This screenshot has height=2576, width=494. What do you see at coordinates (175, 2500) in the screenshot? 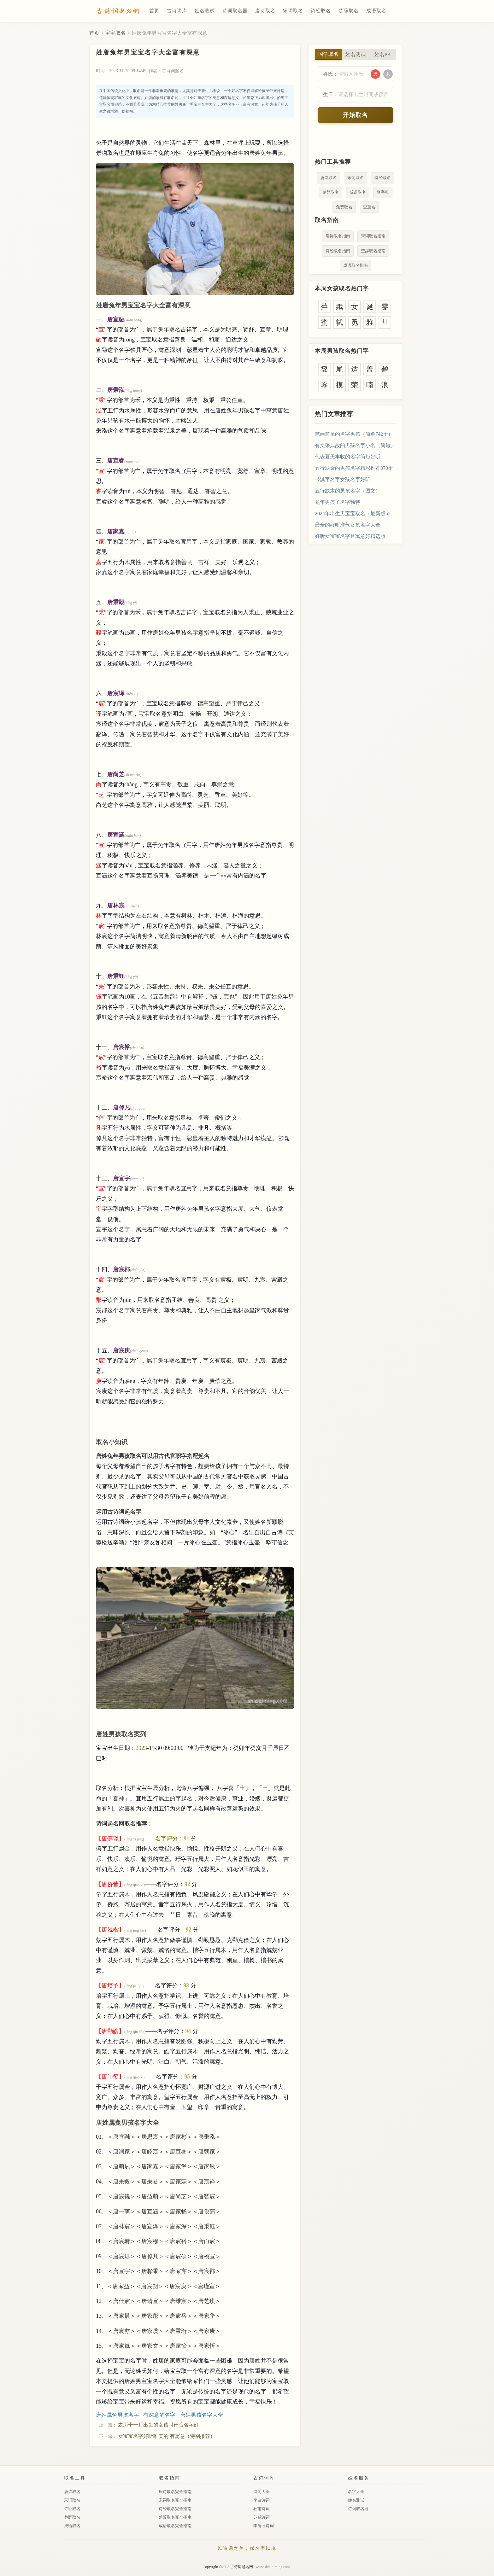
I see `宋词取名完全指南` at bounding box center [175, 2500].